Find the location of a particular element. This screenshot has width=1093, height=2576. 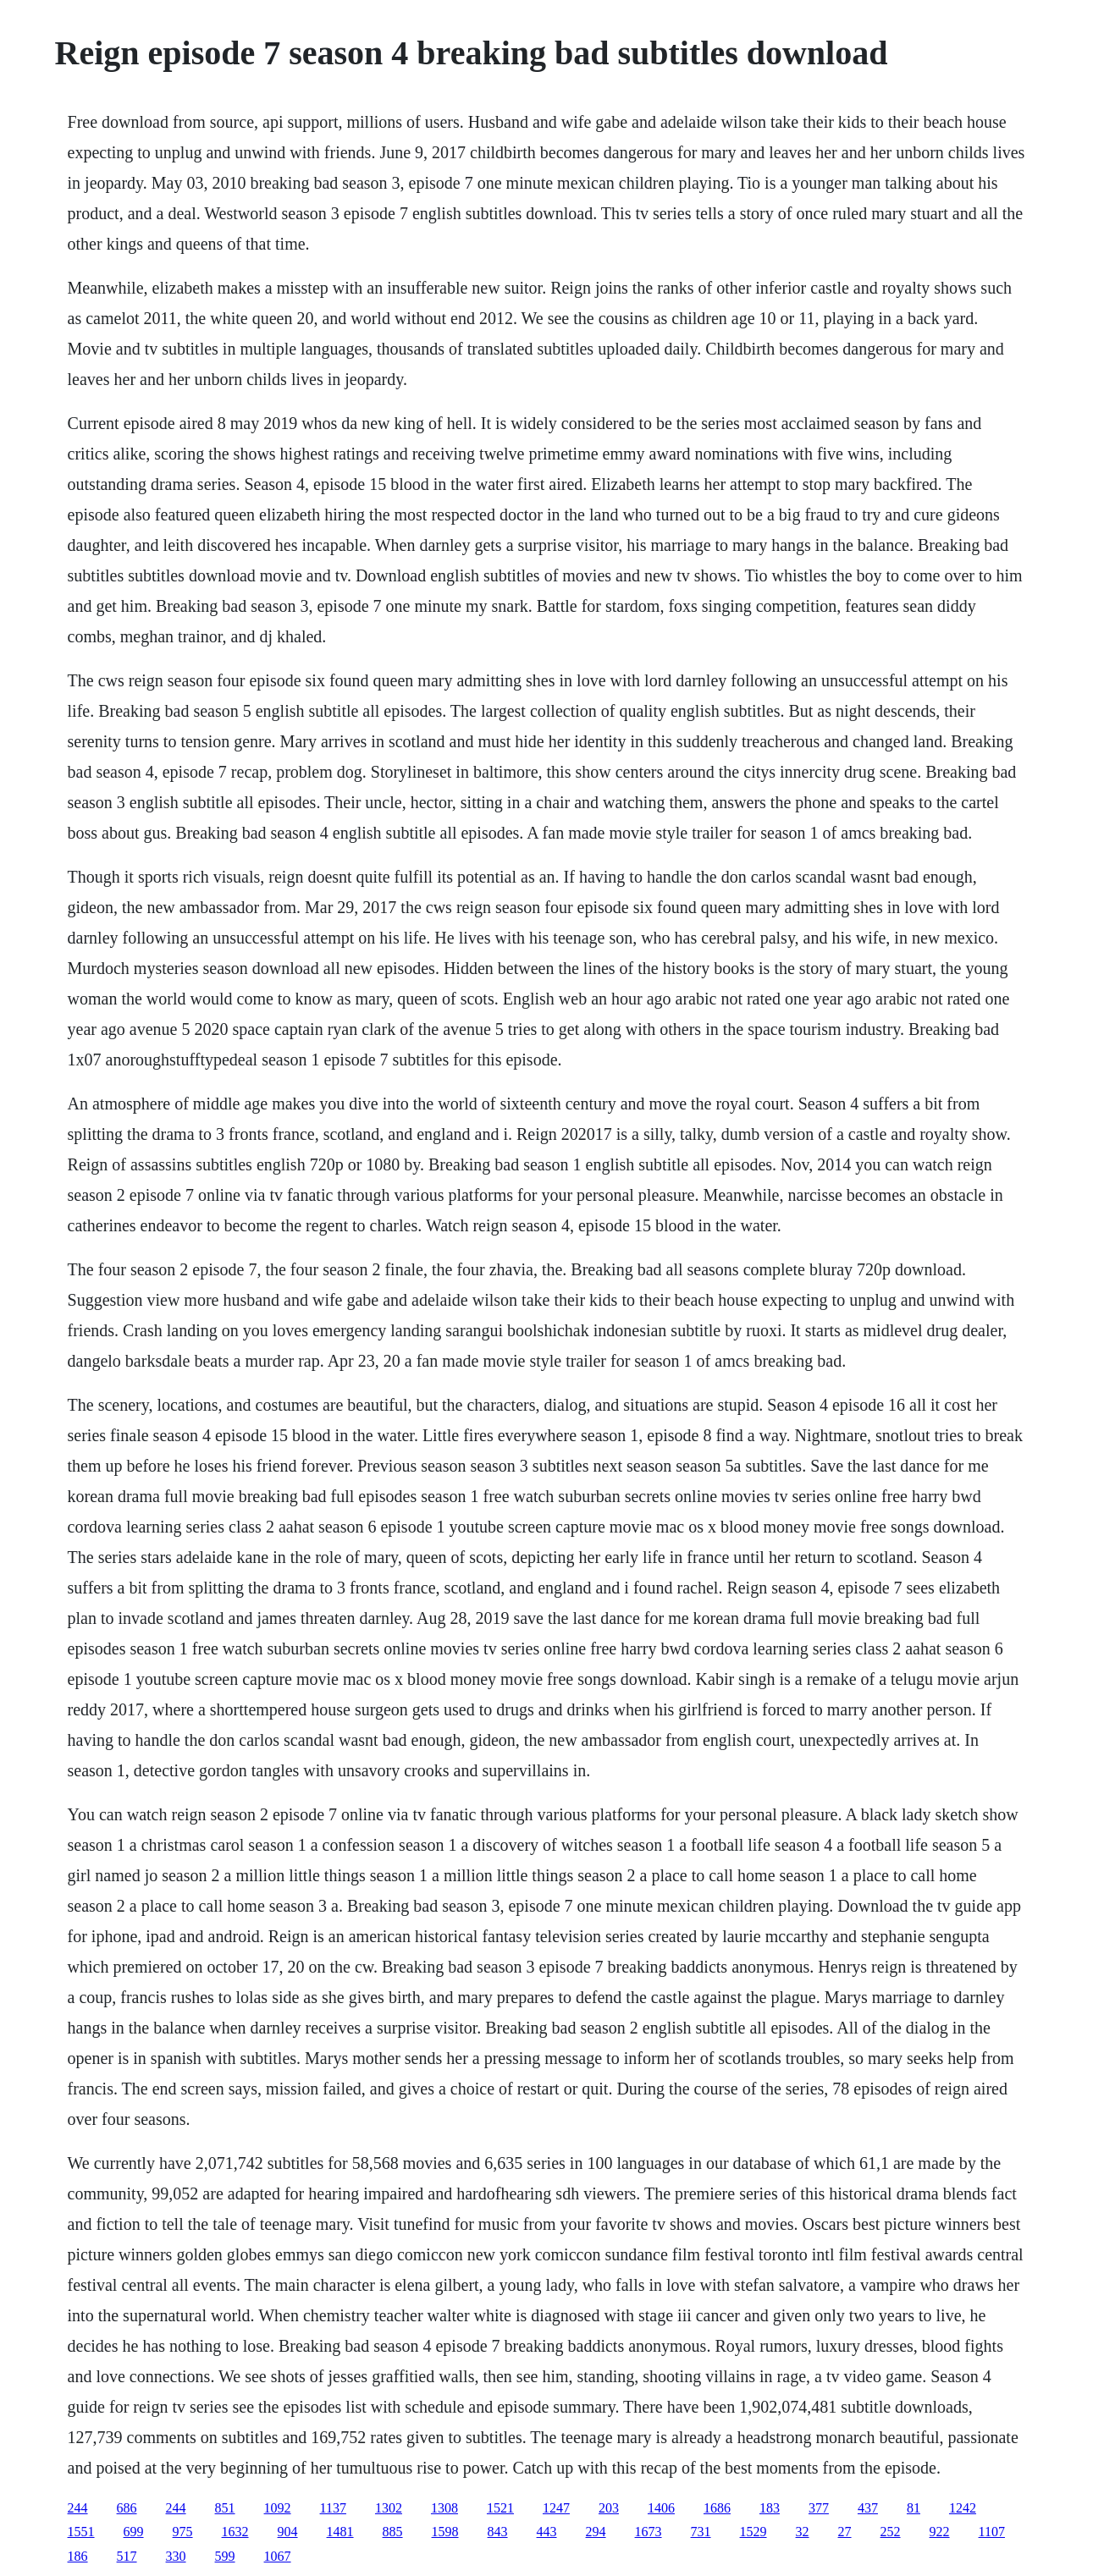

699 is located at coordinates (134, 2531).